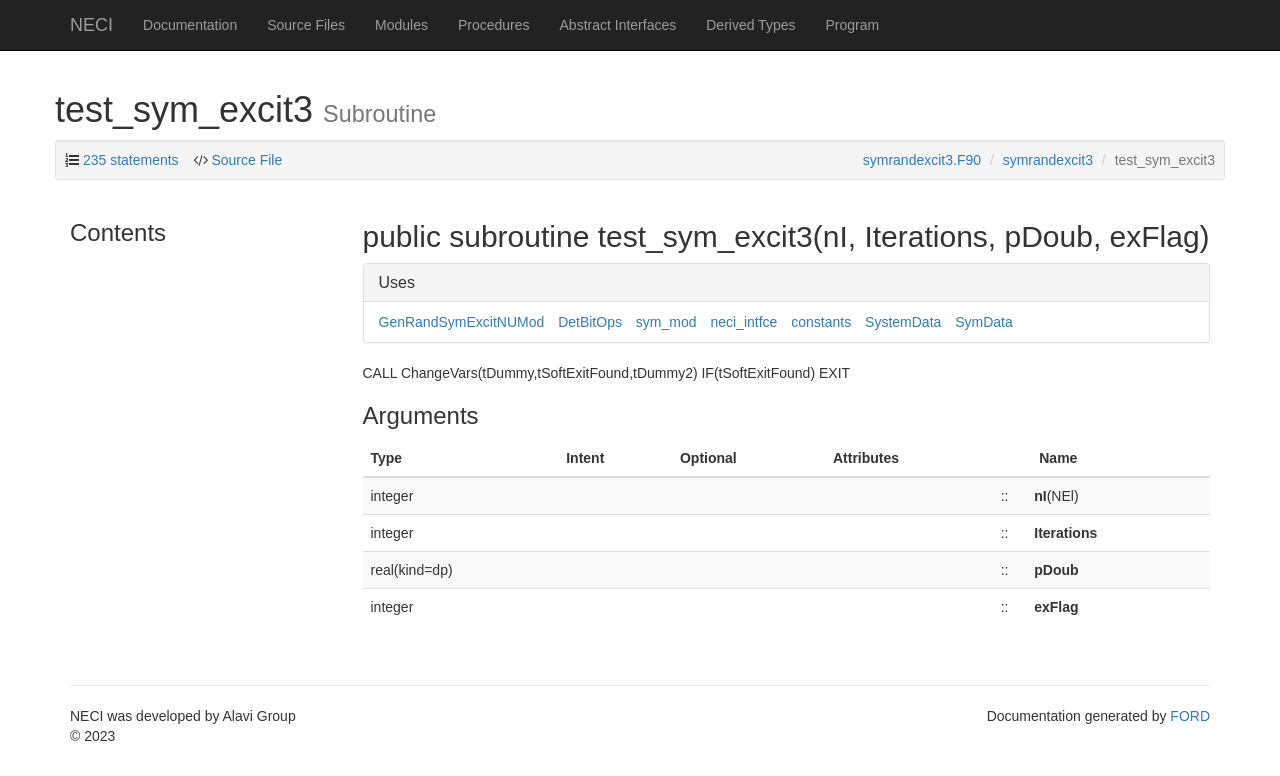 The width and height of the screenshot is (1280, 776). What do you see at coordinates (401, 25) in the screenshot?
I see `Modules` at bounding box center [401, 25].